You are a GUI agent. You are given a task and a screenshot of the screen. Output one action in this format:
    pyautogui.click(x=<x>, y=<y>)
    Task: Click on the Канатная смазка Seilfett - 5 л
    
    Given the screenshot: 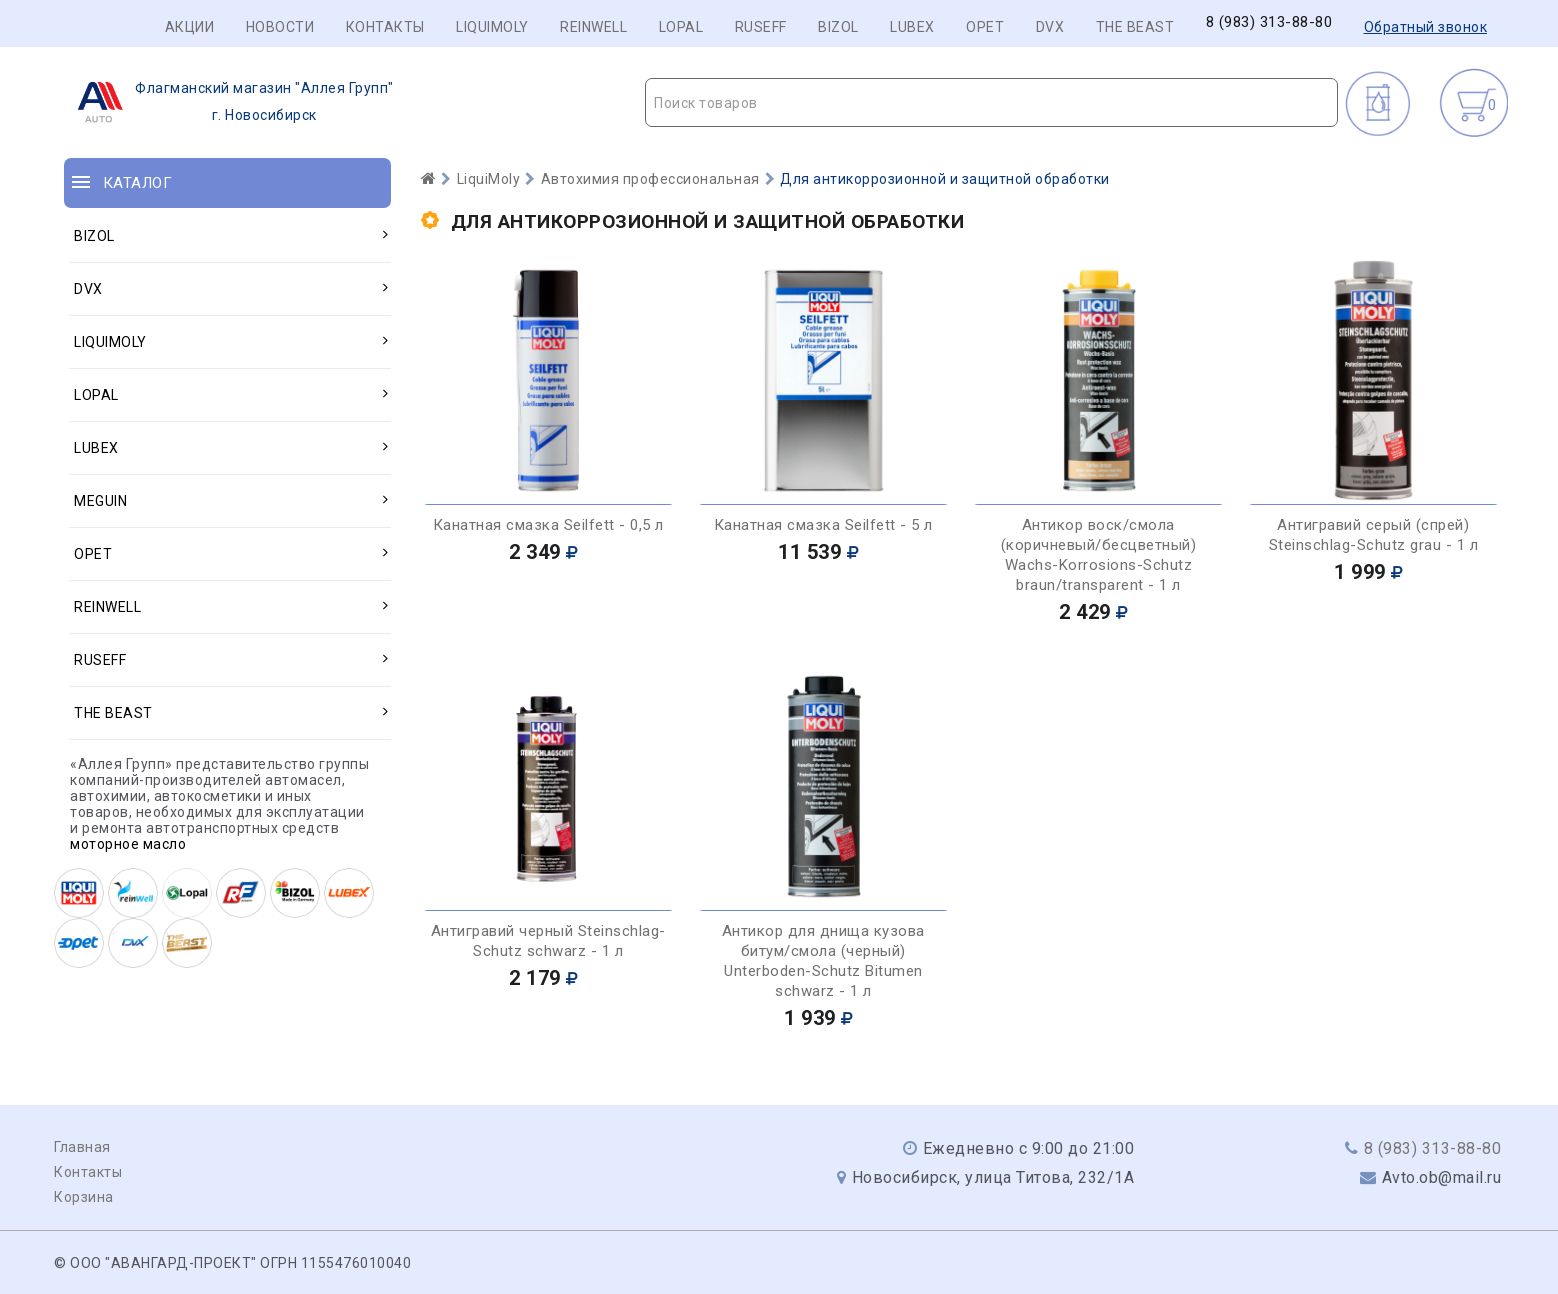 What is the action you would take?
    pyautogui.click(x=823, y=525)
    